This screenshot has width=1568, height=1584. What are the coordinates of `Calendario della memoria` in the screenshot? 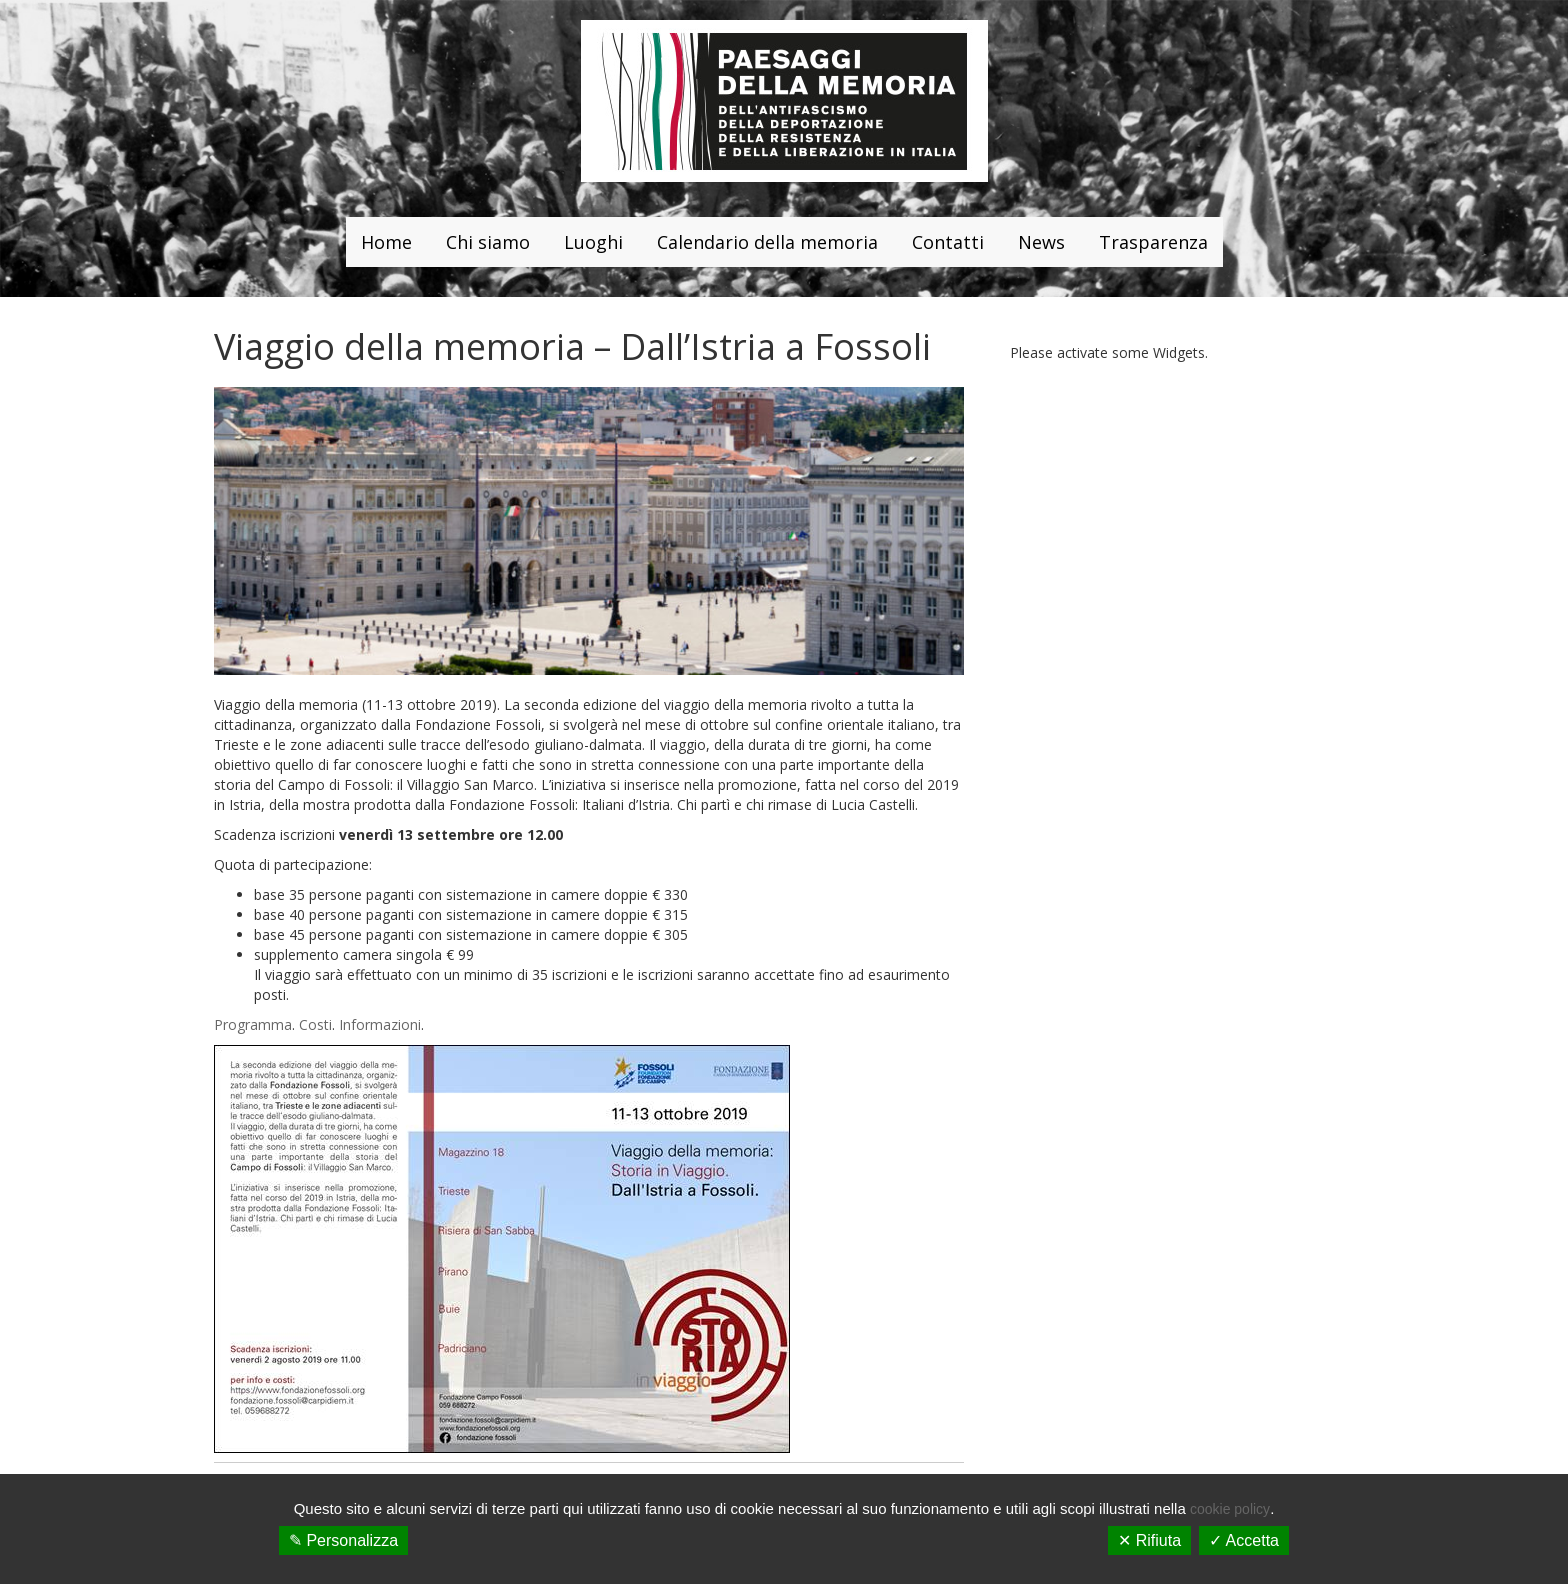 It's located at (767, 242).